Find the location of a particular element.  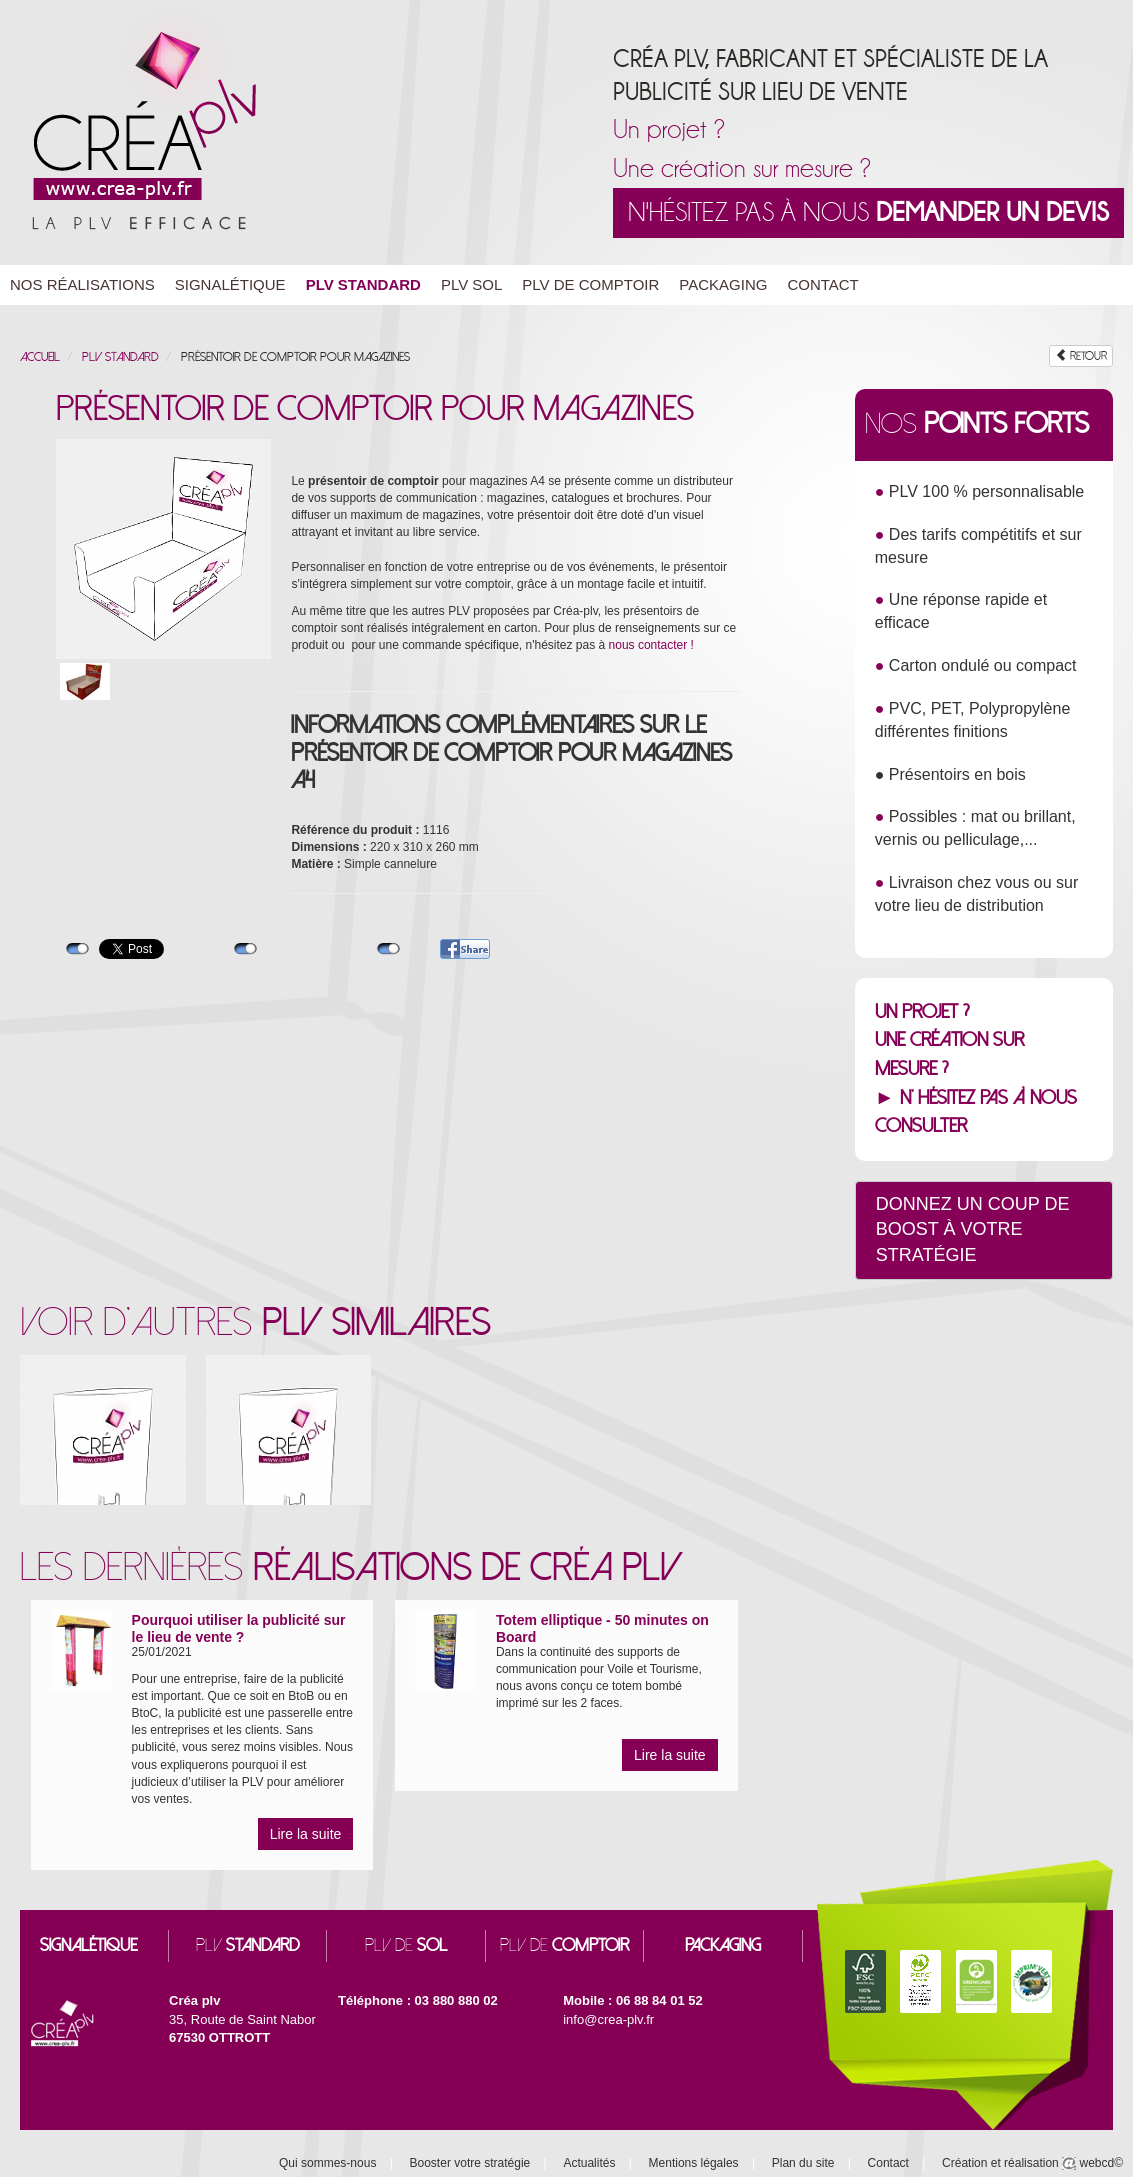

PLV de Comptoir is located at coordinates (590, 284).